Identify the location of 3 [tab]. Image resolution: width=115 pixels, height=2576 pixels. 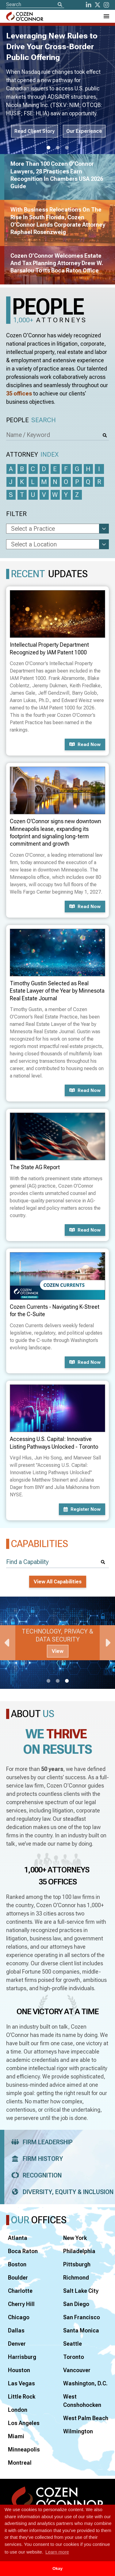
(67, 148).